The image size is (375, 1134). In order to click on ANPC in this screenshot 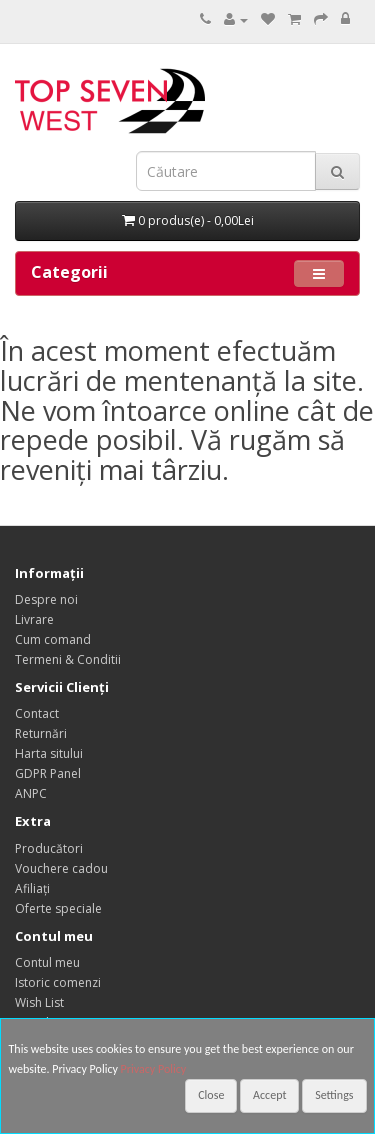, I will do `click(31, 793)`.